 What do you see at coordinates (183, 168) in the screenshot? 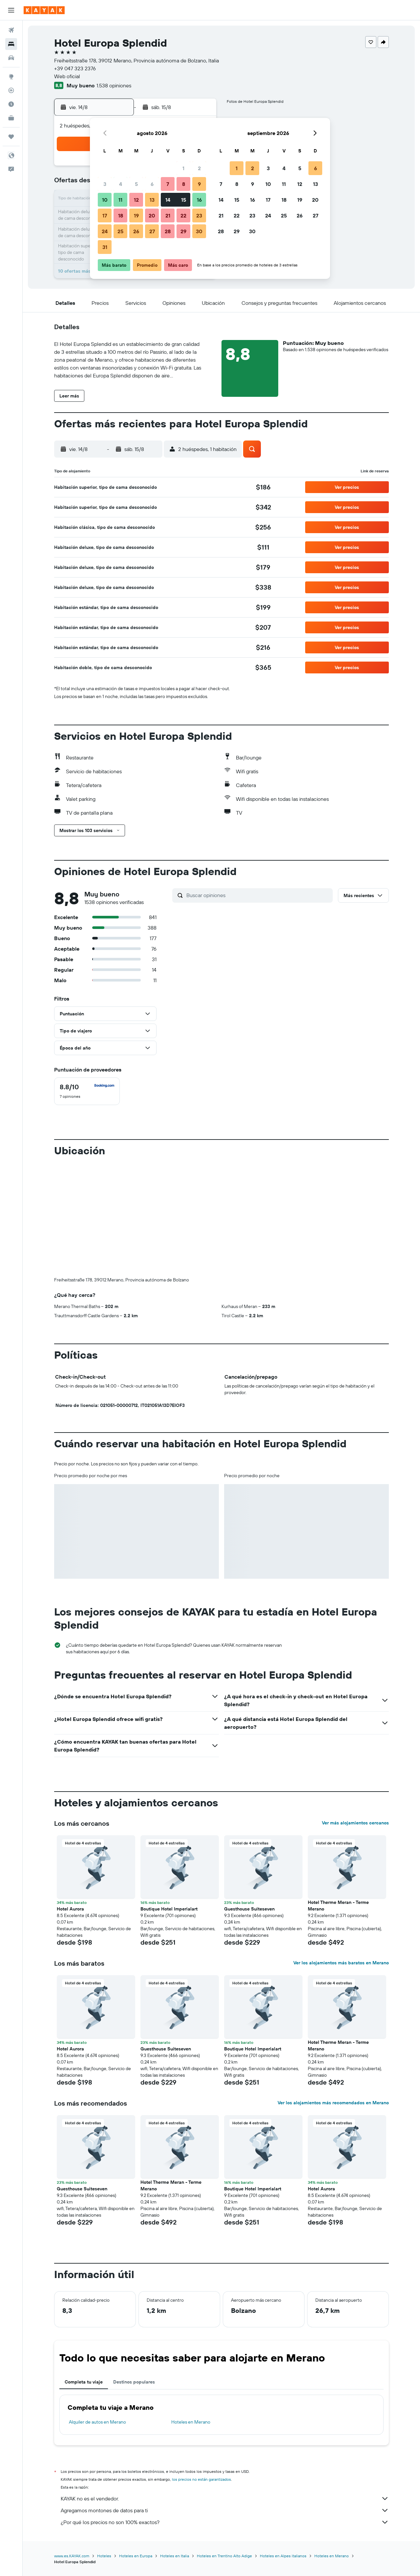
I see `1 [button]` at bounding box center [183, 168].